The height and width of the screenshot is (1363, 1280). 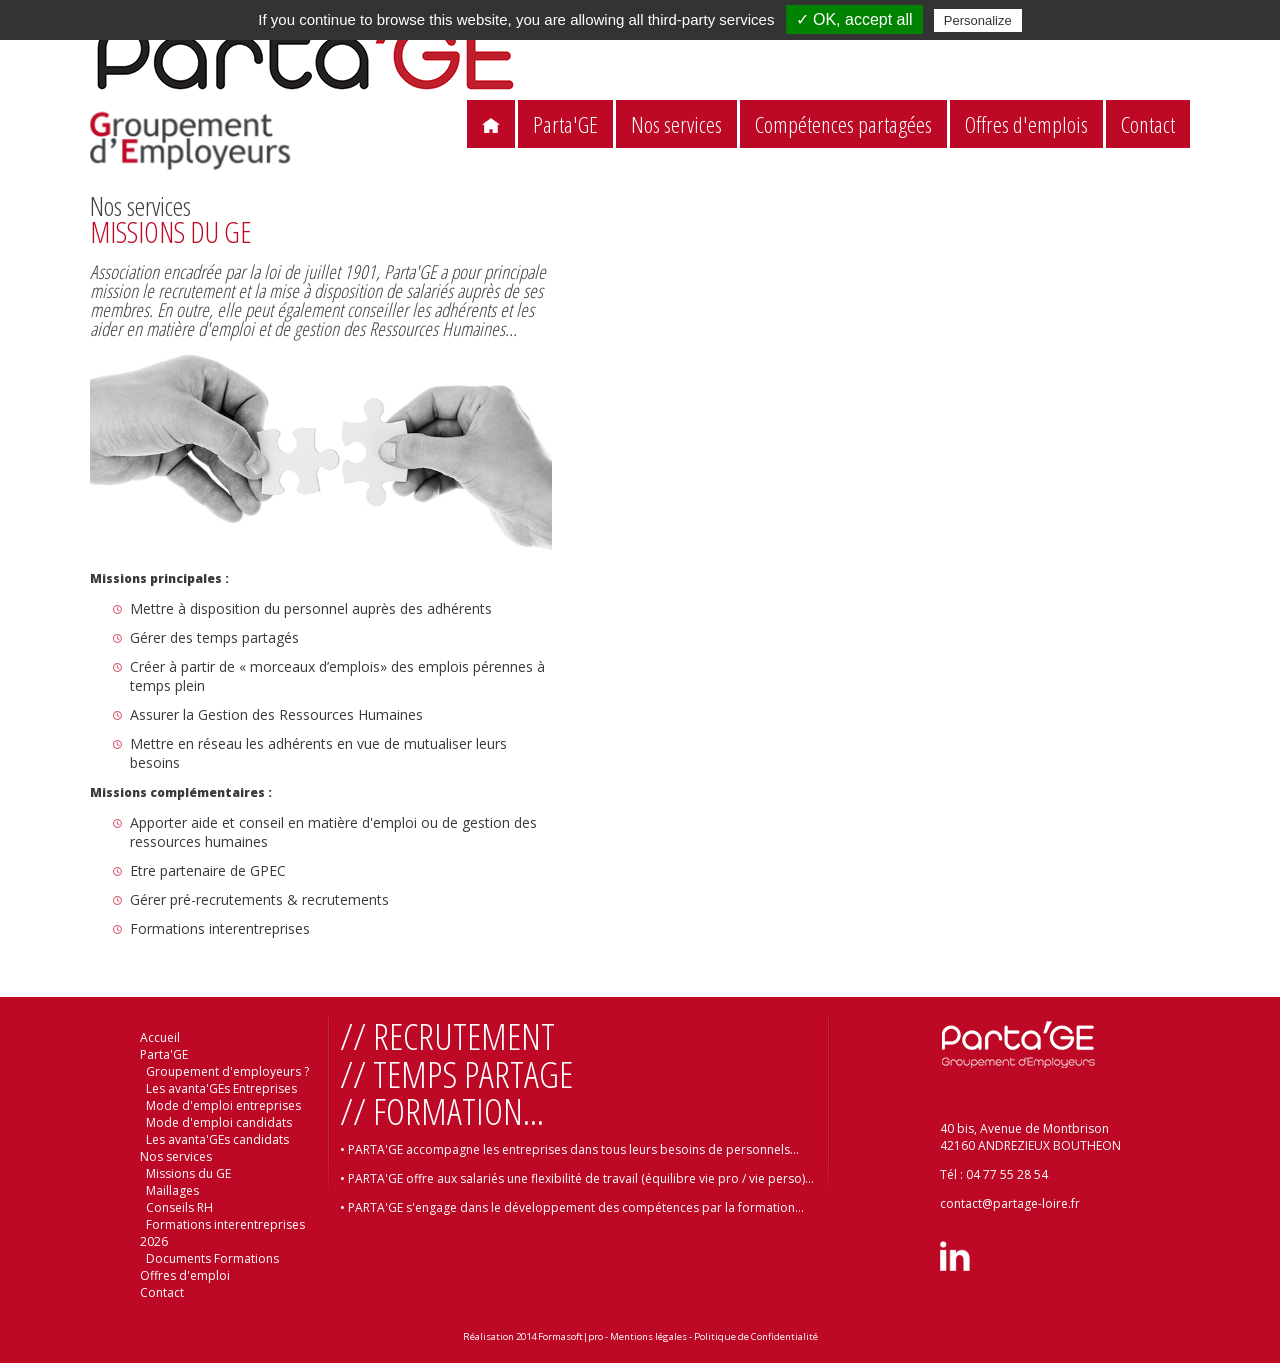 What do you see at coordinates (854, 19) in the screenshot?
I see `✓ OK, accept all` at bounding box center [854, 19].